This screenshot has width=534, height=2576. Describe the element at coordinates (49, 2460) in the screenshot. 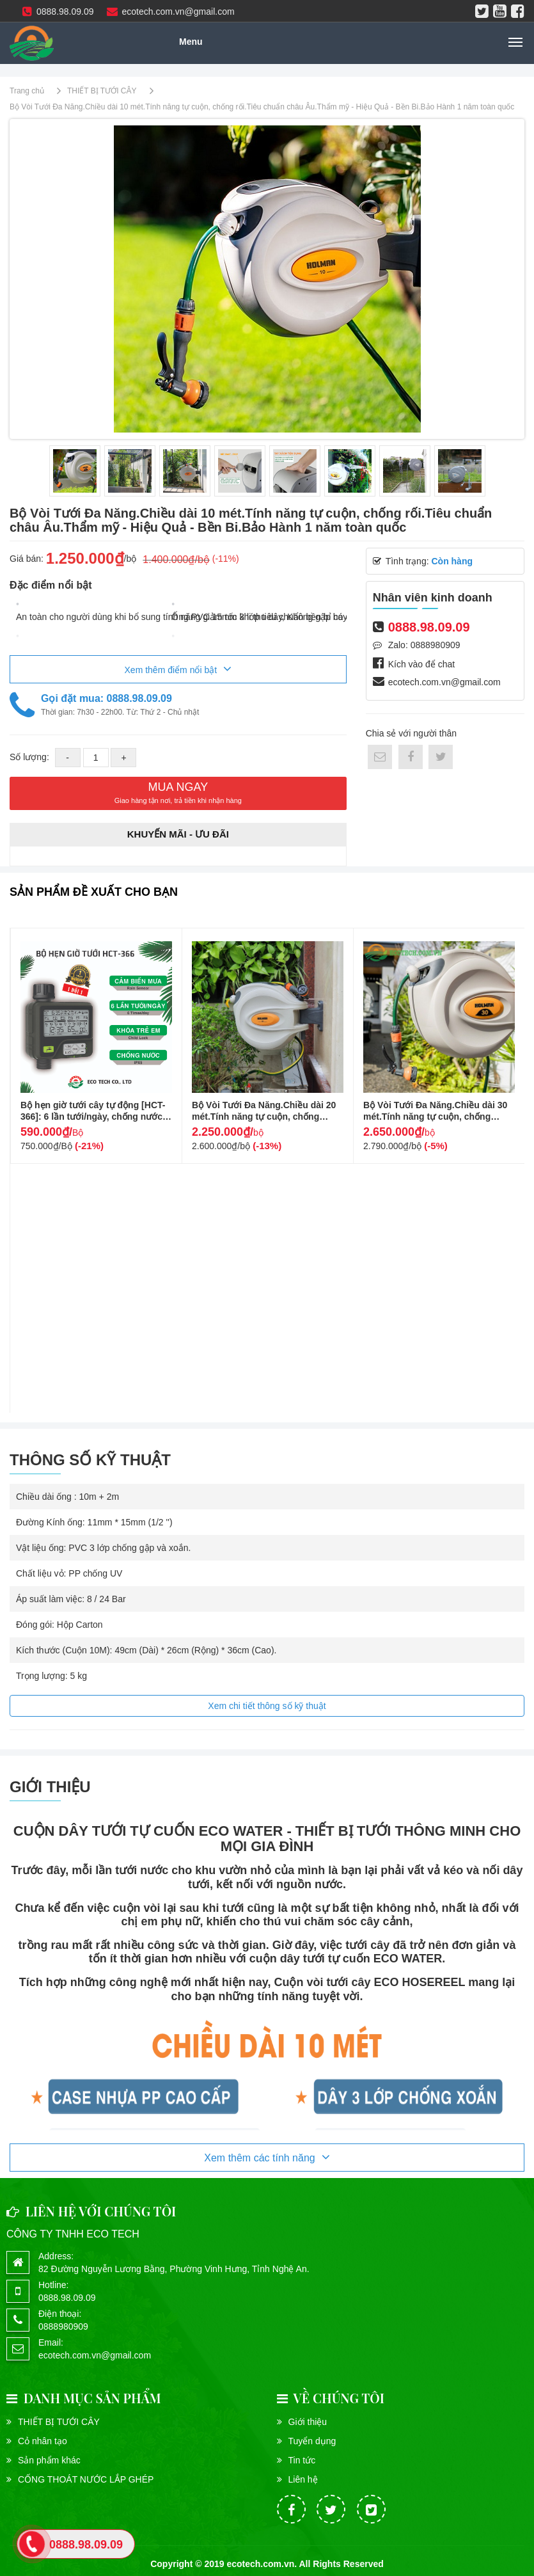

I see `Sản phẩm khác` at that location.